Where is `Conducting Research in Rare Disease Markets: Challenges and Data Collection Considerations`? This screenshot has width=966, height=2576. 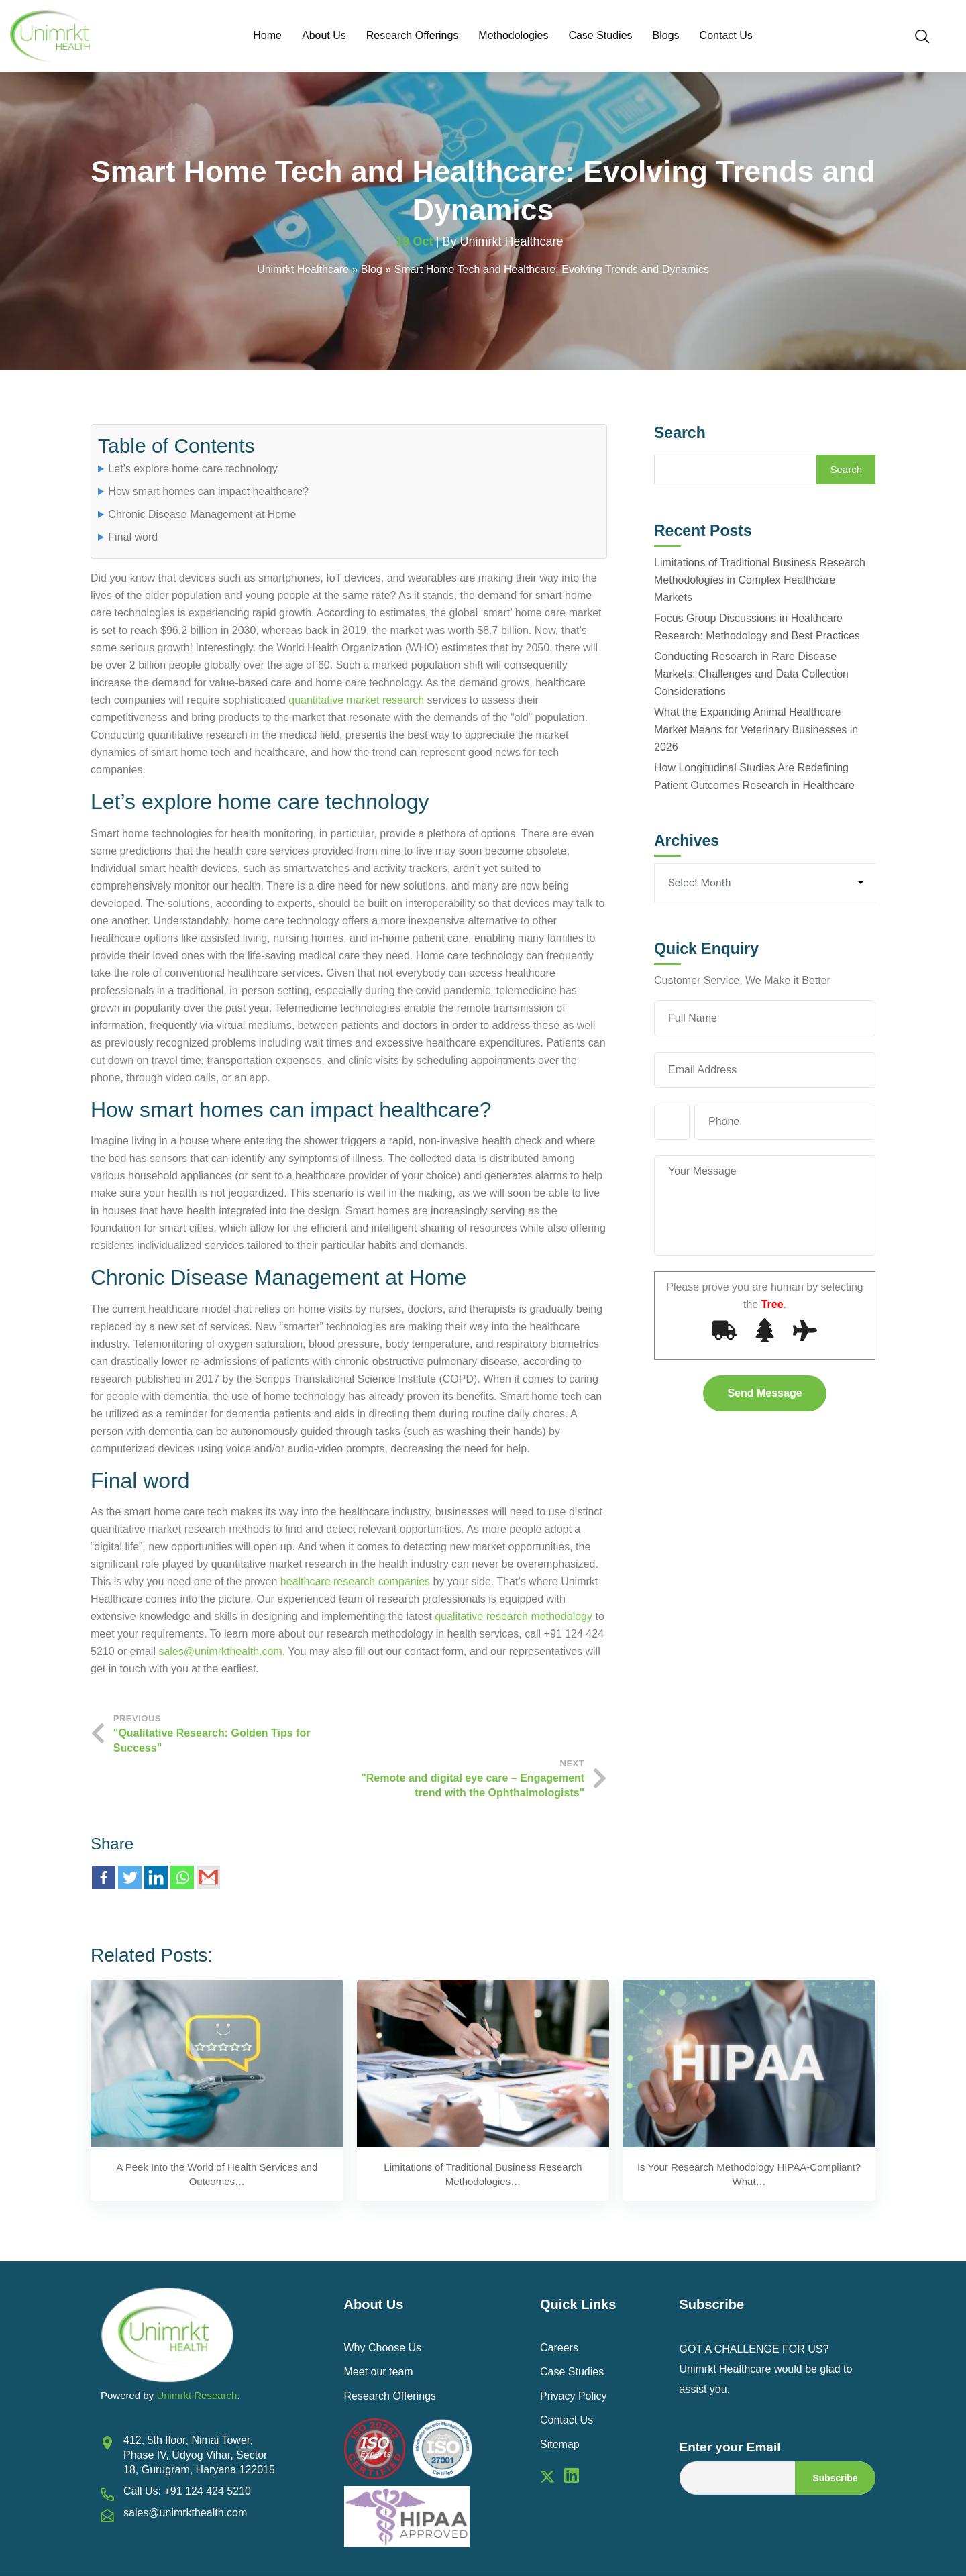
Conducting Research in Rare Disease Markets: Challenges and Data Collection Considerations is located at coordinates (751, 675).